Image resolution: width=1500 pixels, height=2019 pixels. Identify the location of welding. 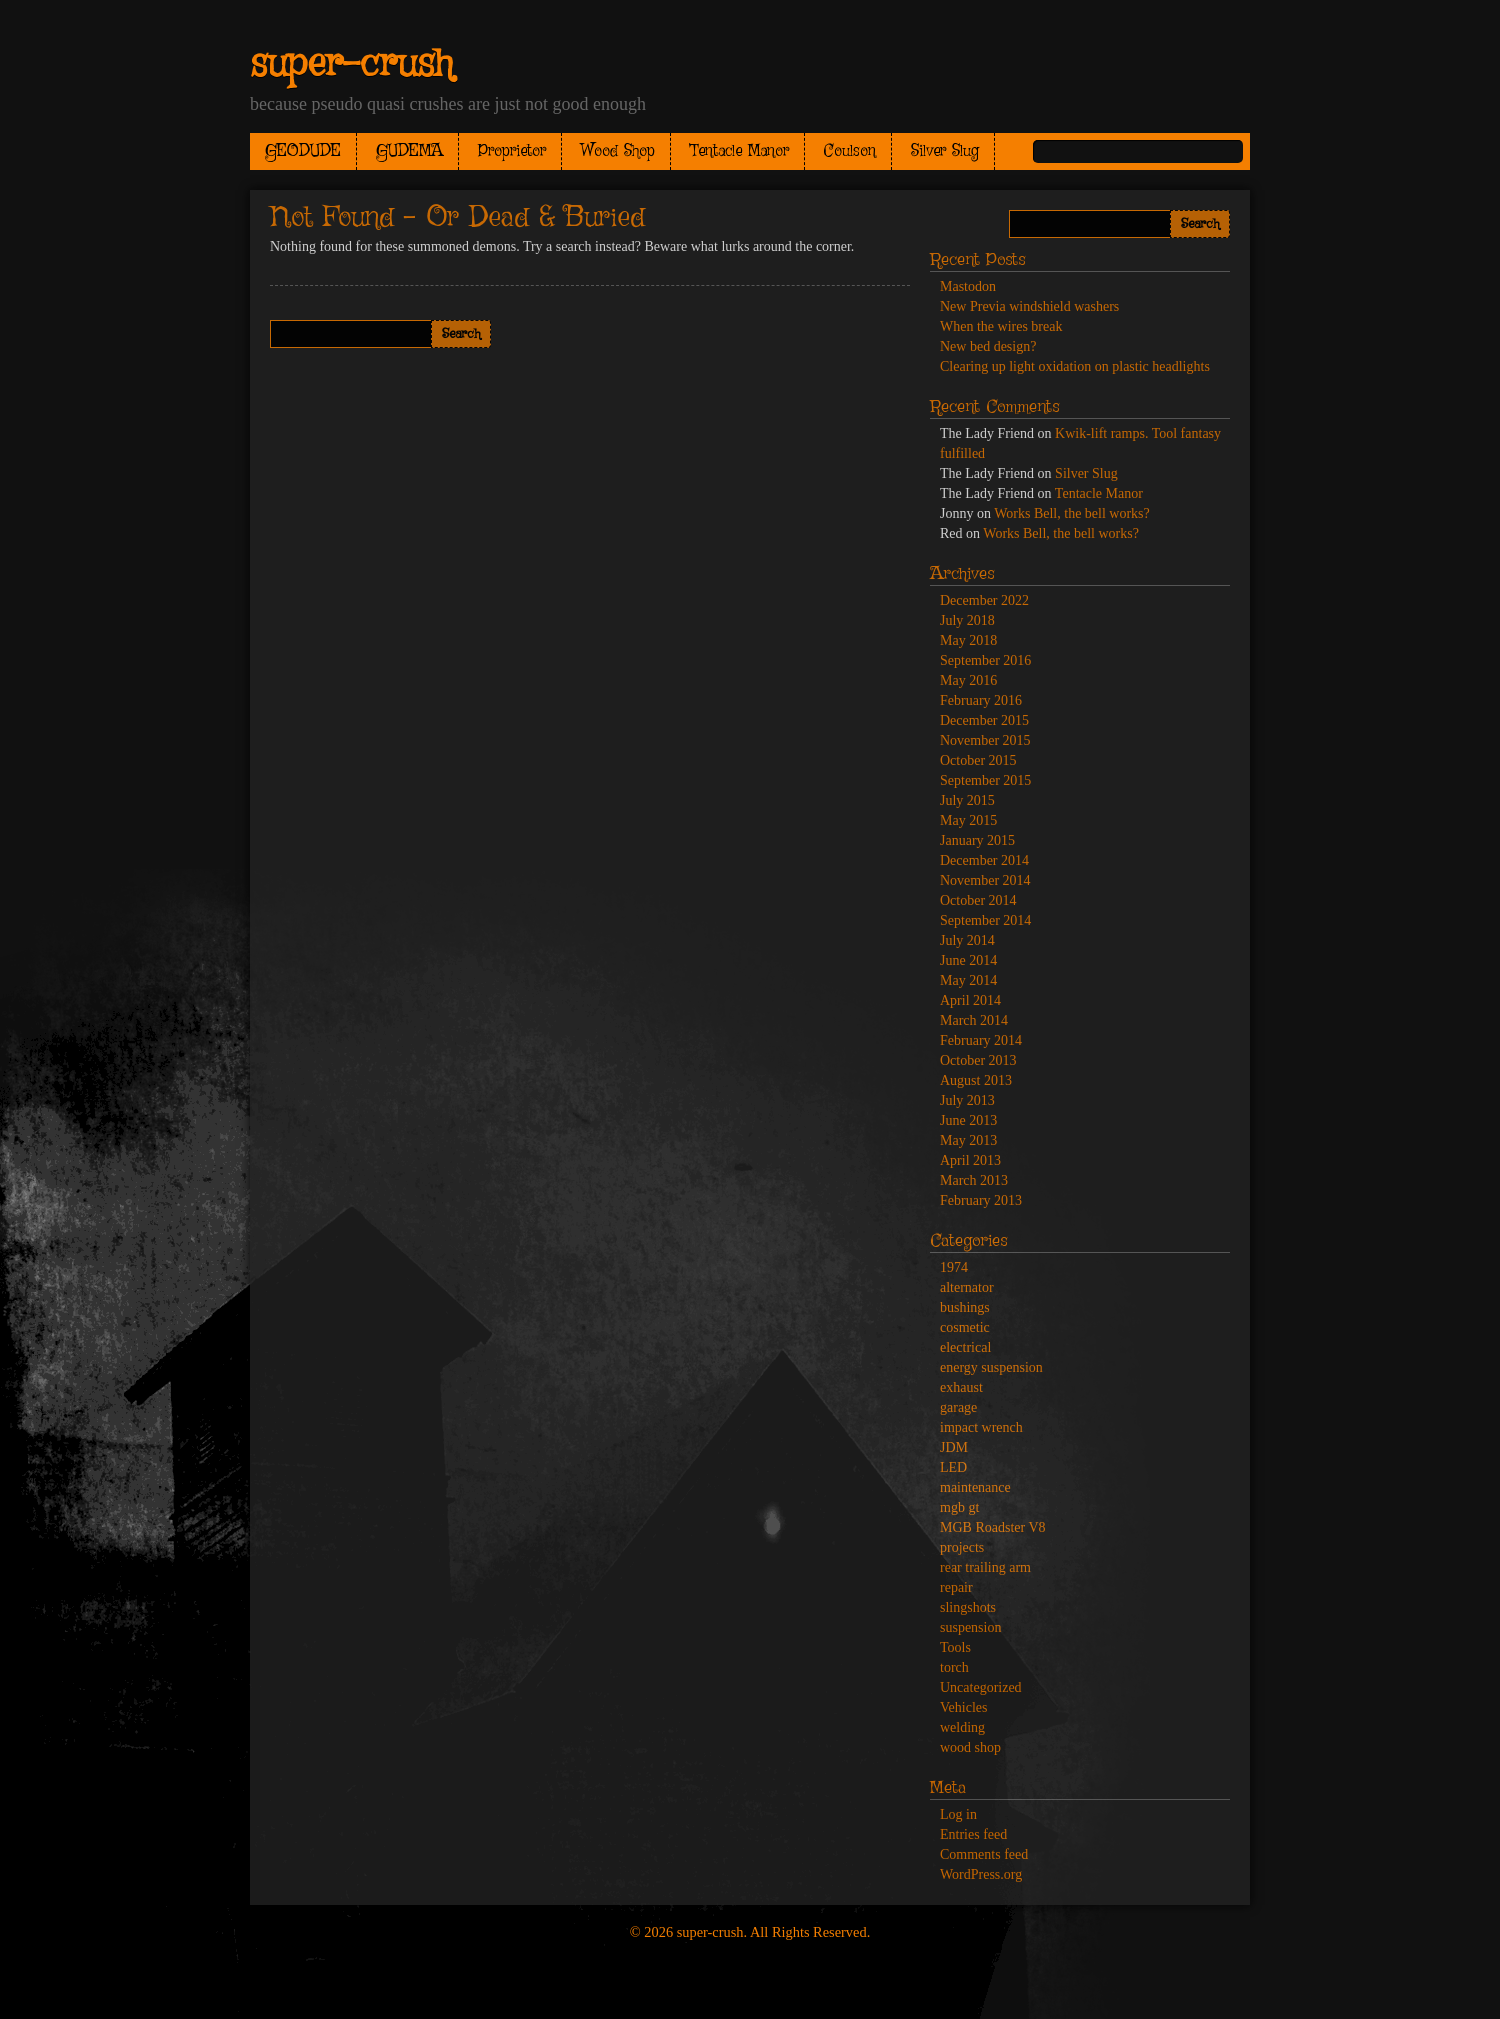
(962, 1727).